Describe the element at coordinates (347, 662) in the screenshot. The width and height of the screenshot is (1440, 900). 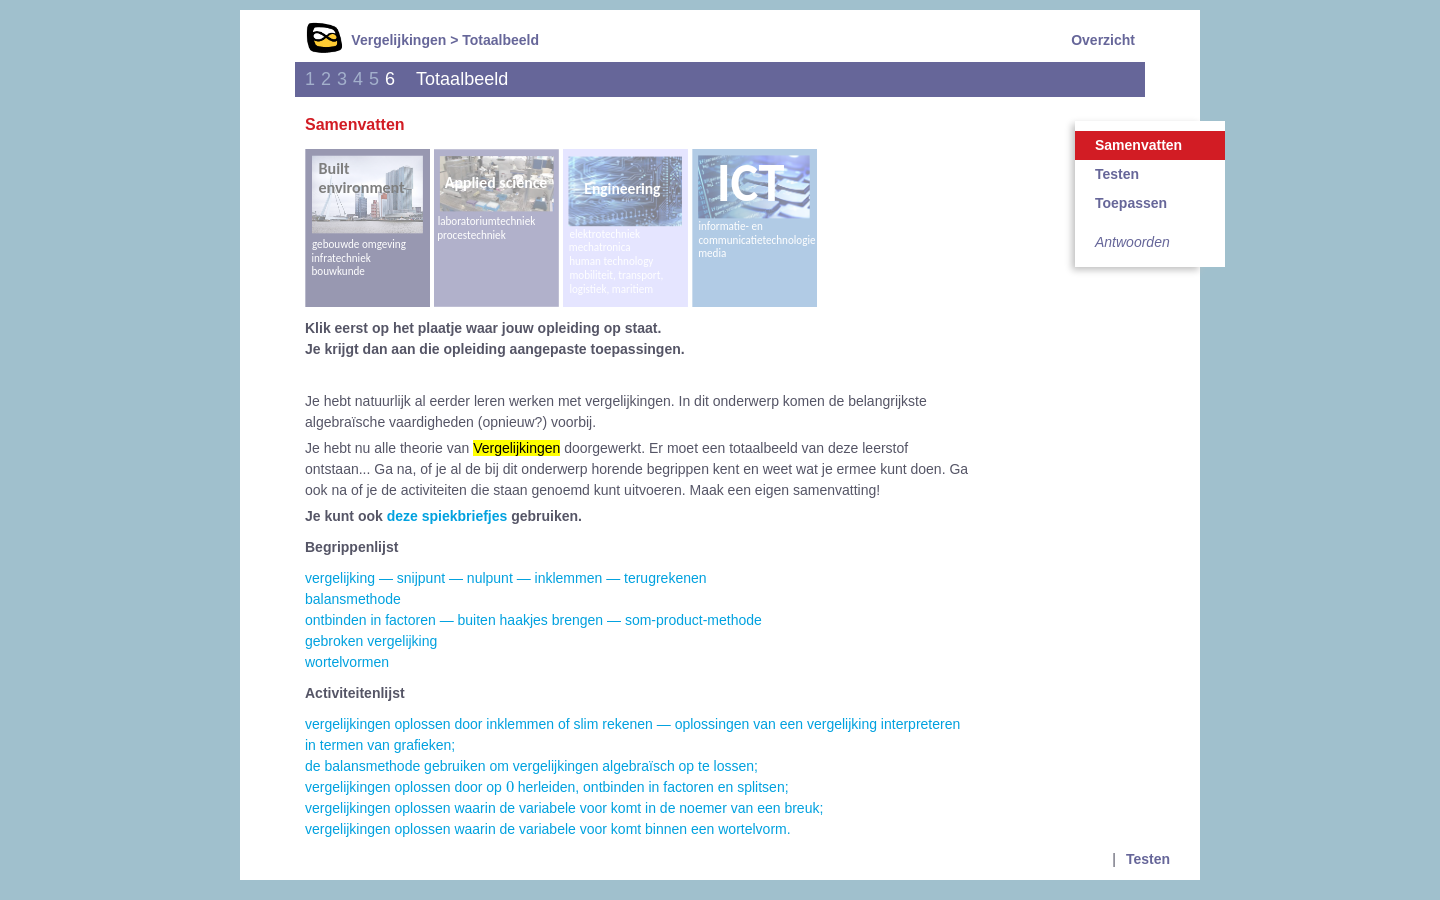
I see `wortelvormen` at that location.